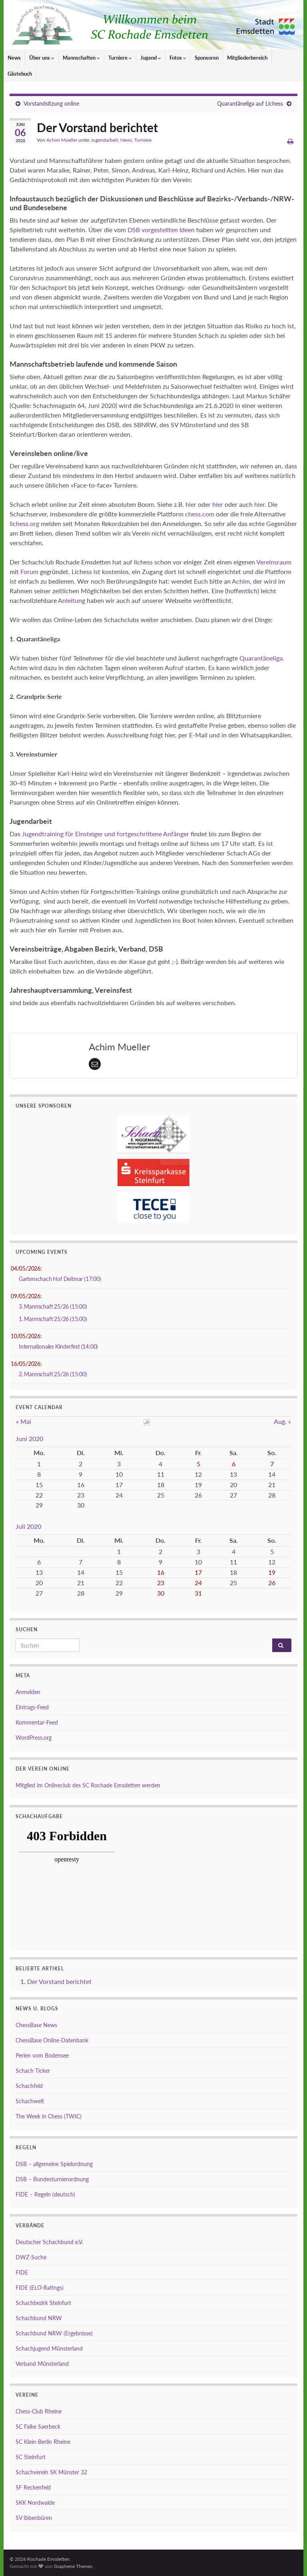 This screenshot has width=307, height=2576. I want to click on Anleitung, so click(71, 600).